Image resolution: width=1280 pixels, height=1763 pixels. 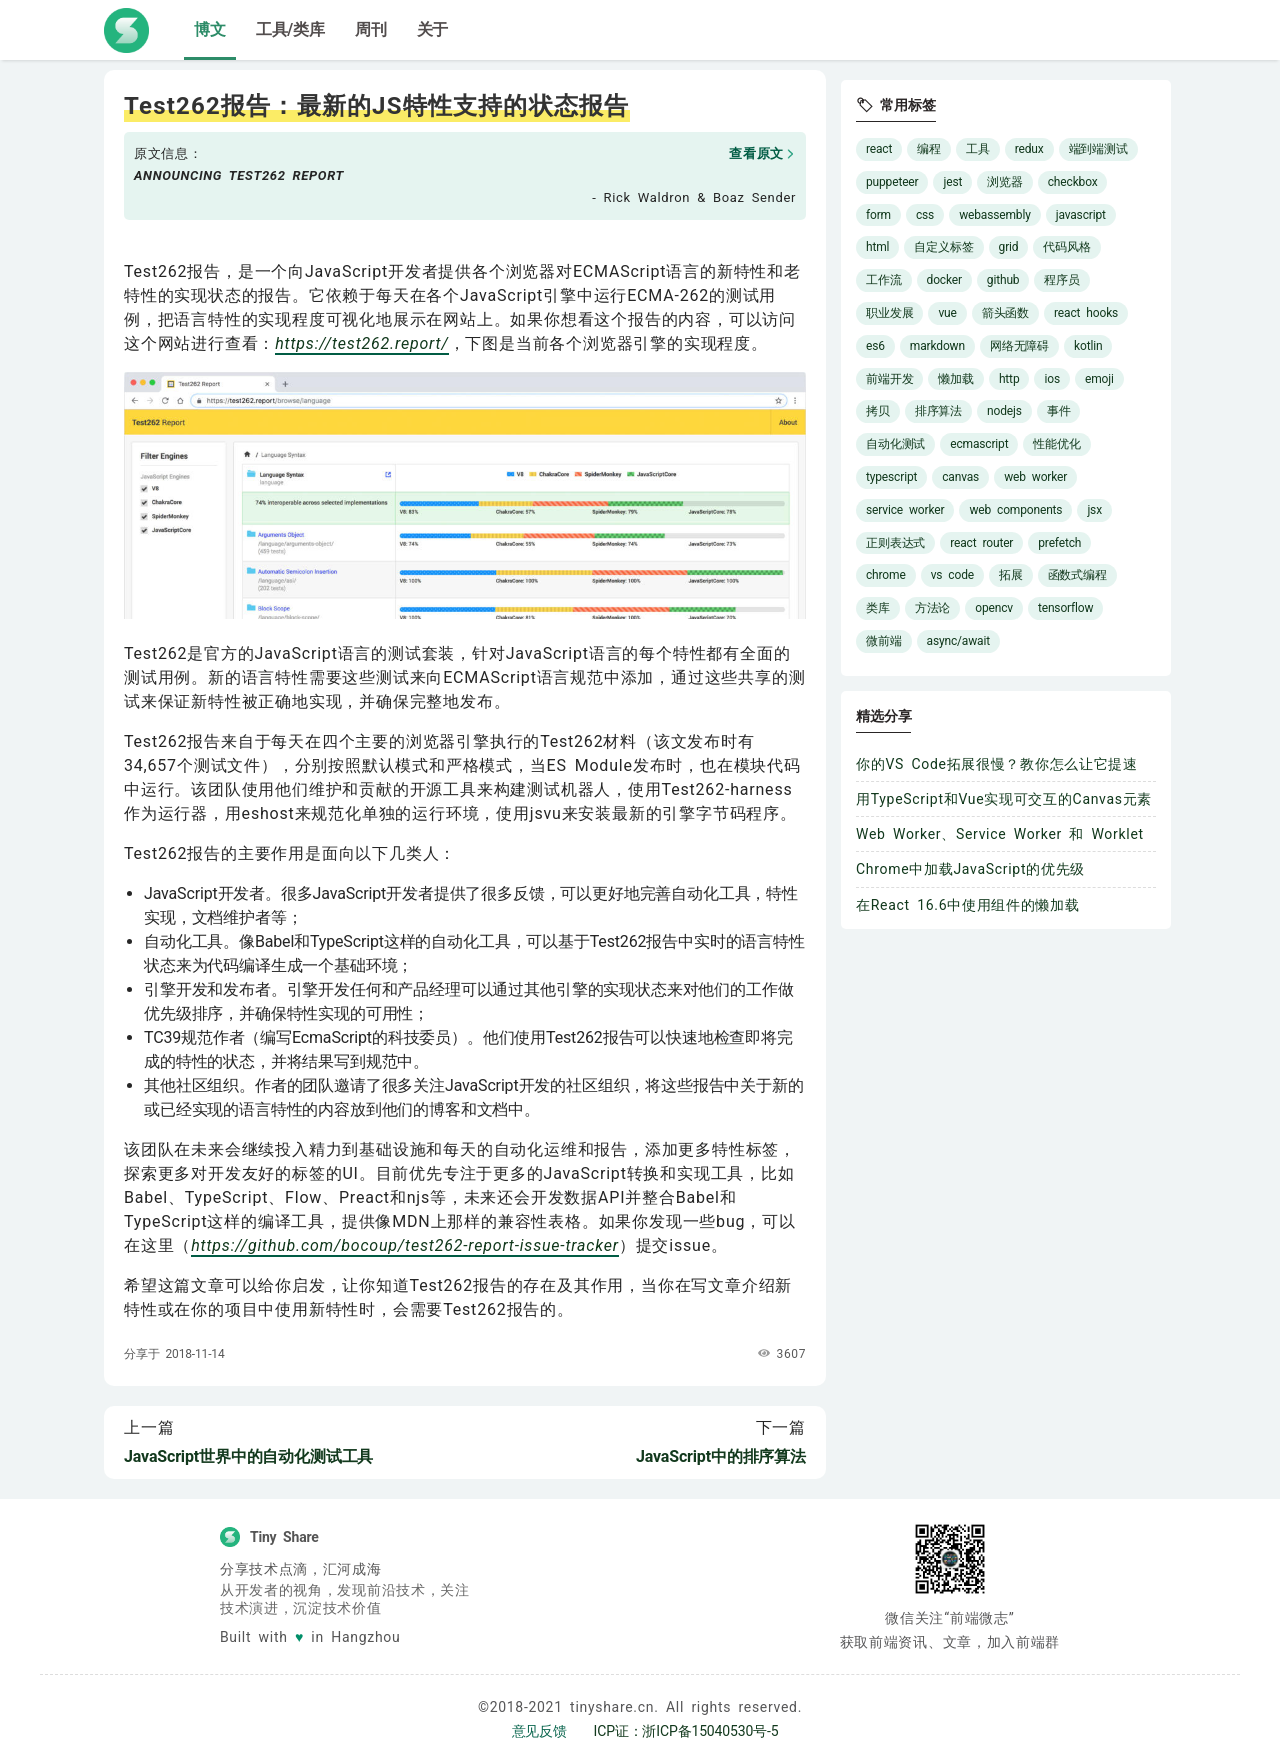 I want to click on 排序算法, so click(x=938, y=411).